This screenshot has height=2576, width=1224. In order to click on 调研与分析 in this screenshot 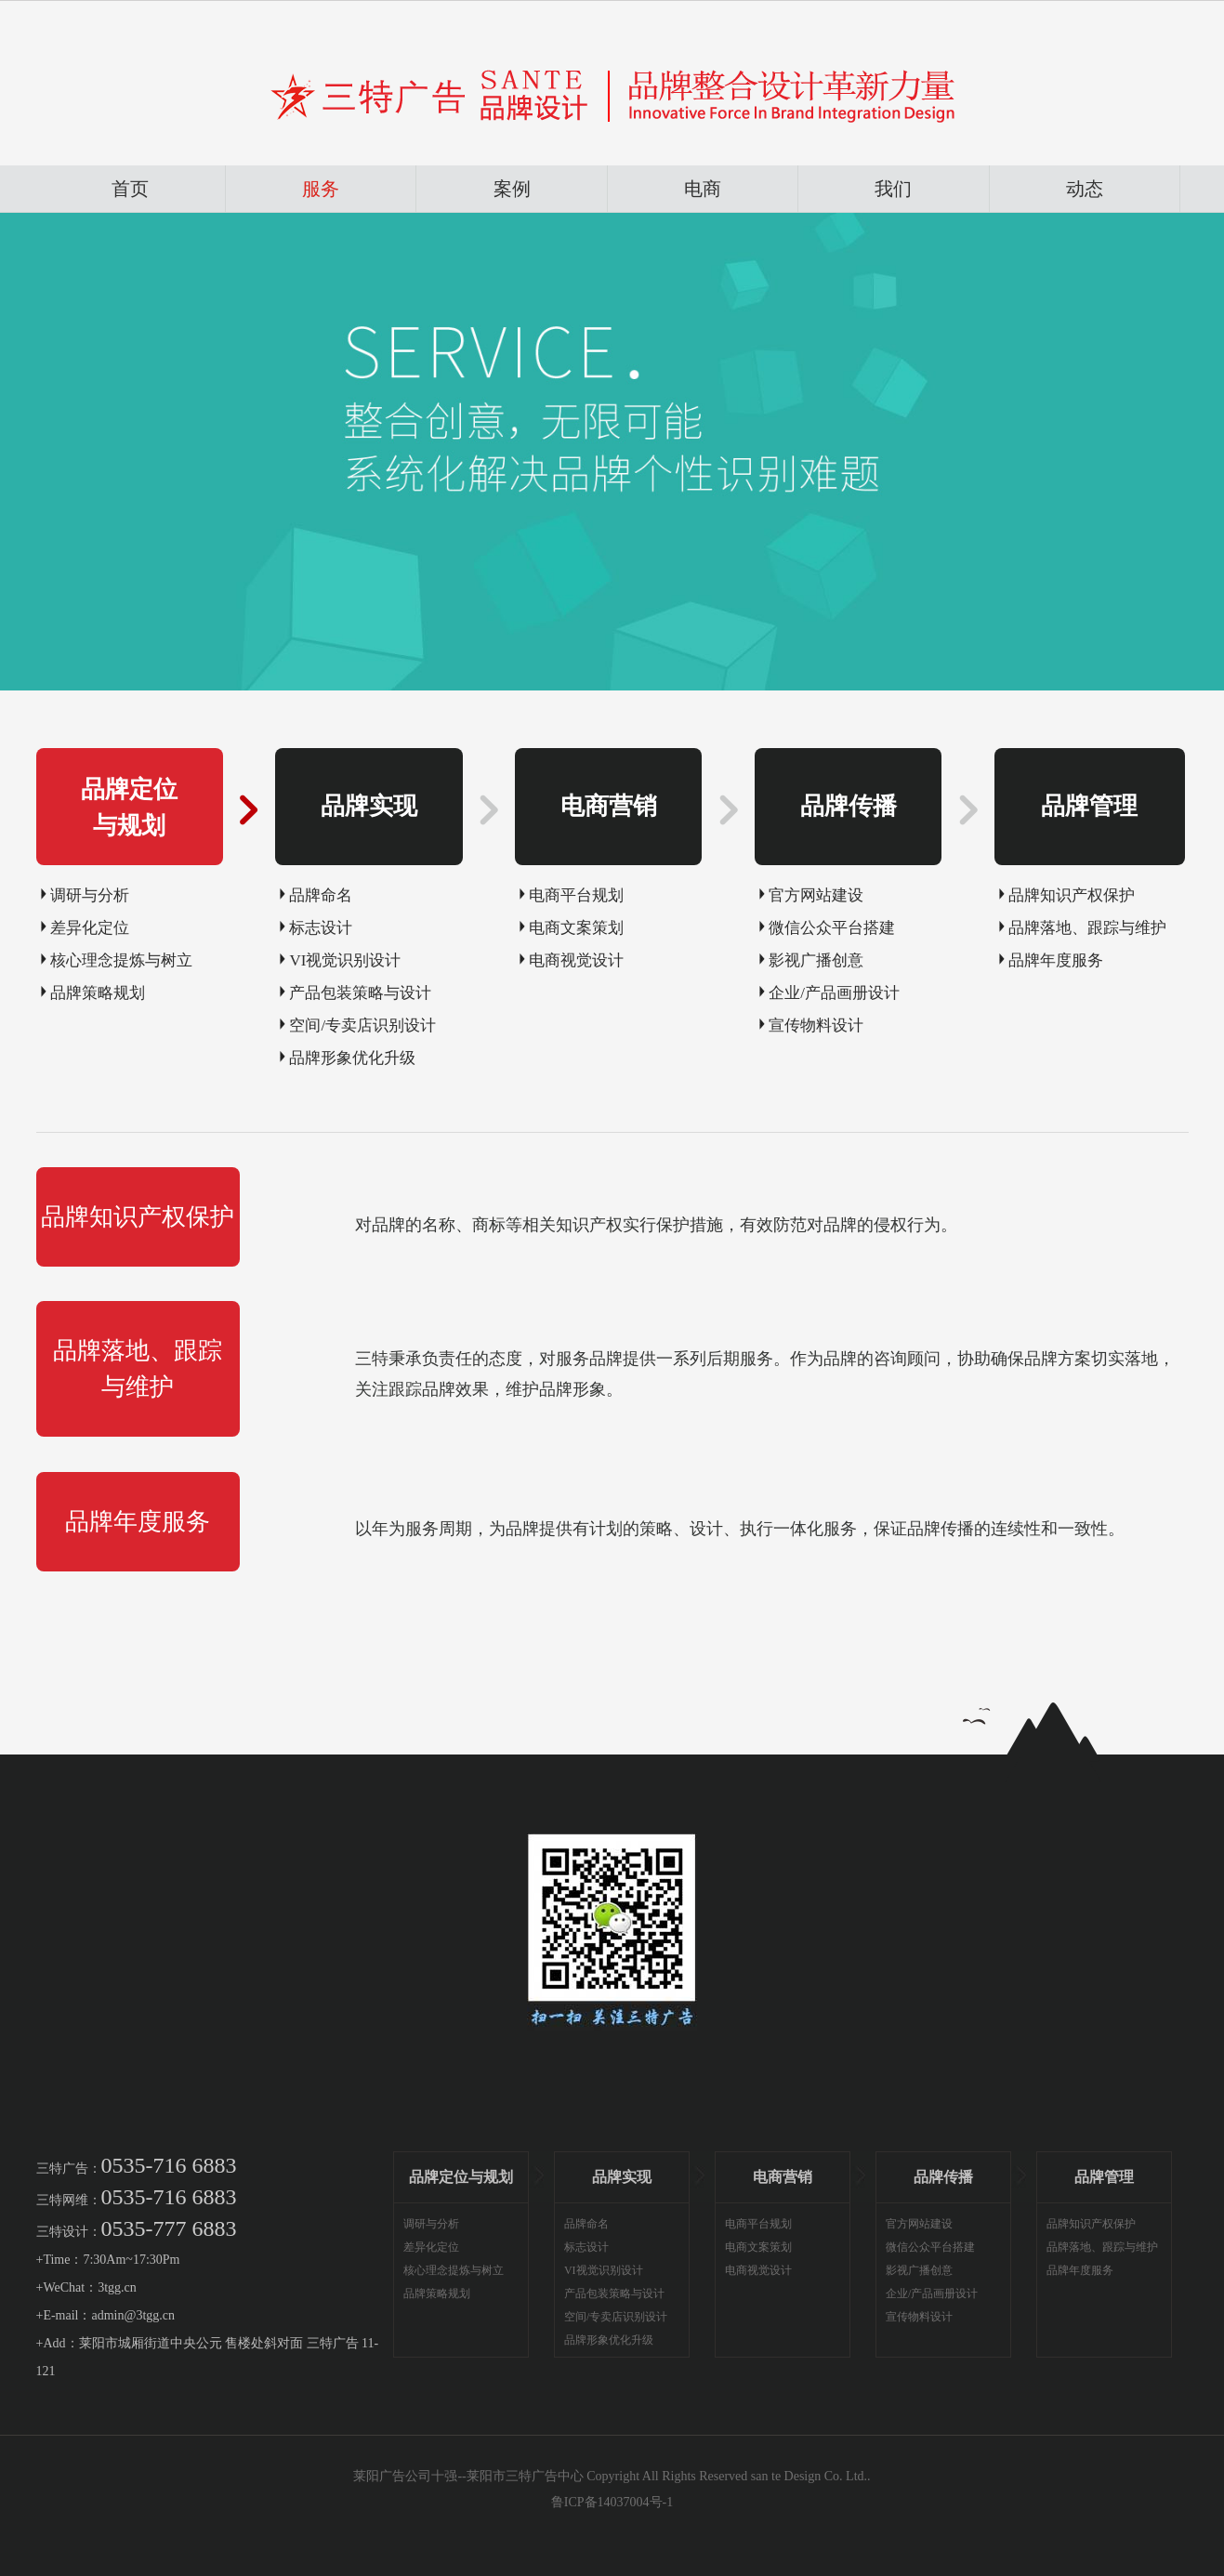, I will do `click(89, 895)`.